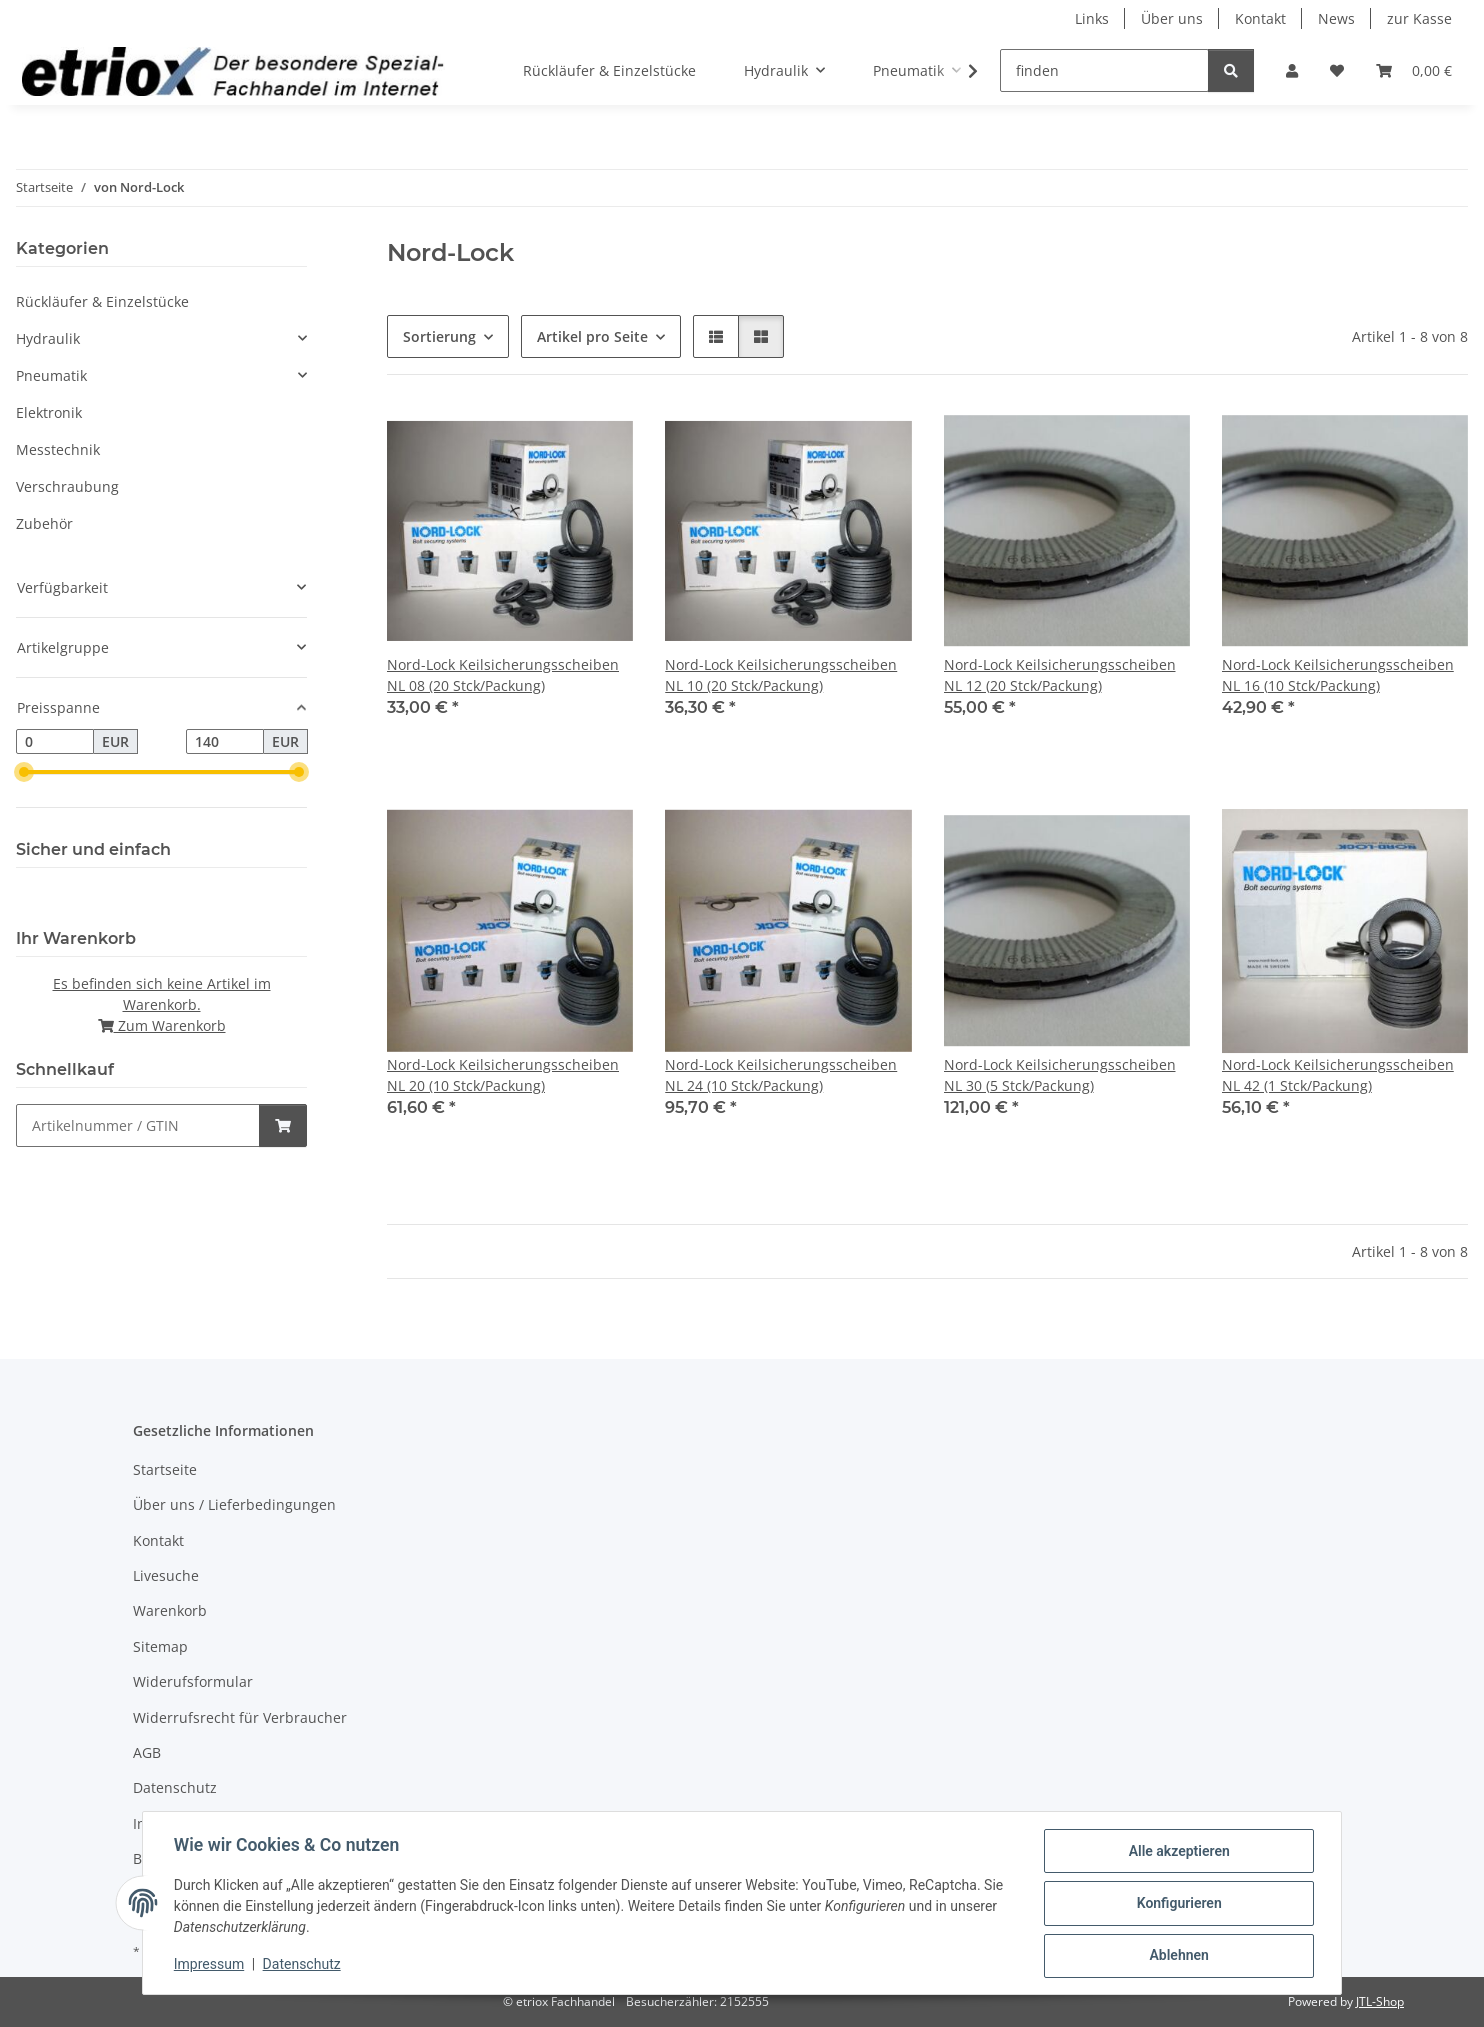  Describe the element at coordinates (1060, 675) in the screenshot. I see `Nord-Lock Keilsicherungsscheiben NL 12 (20 Stck/Packung)` at that location.